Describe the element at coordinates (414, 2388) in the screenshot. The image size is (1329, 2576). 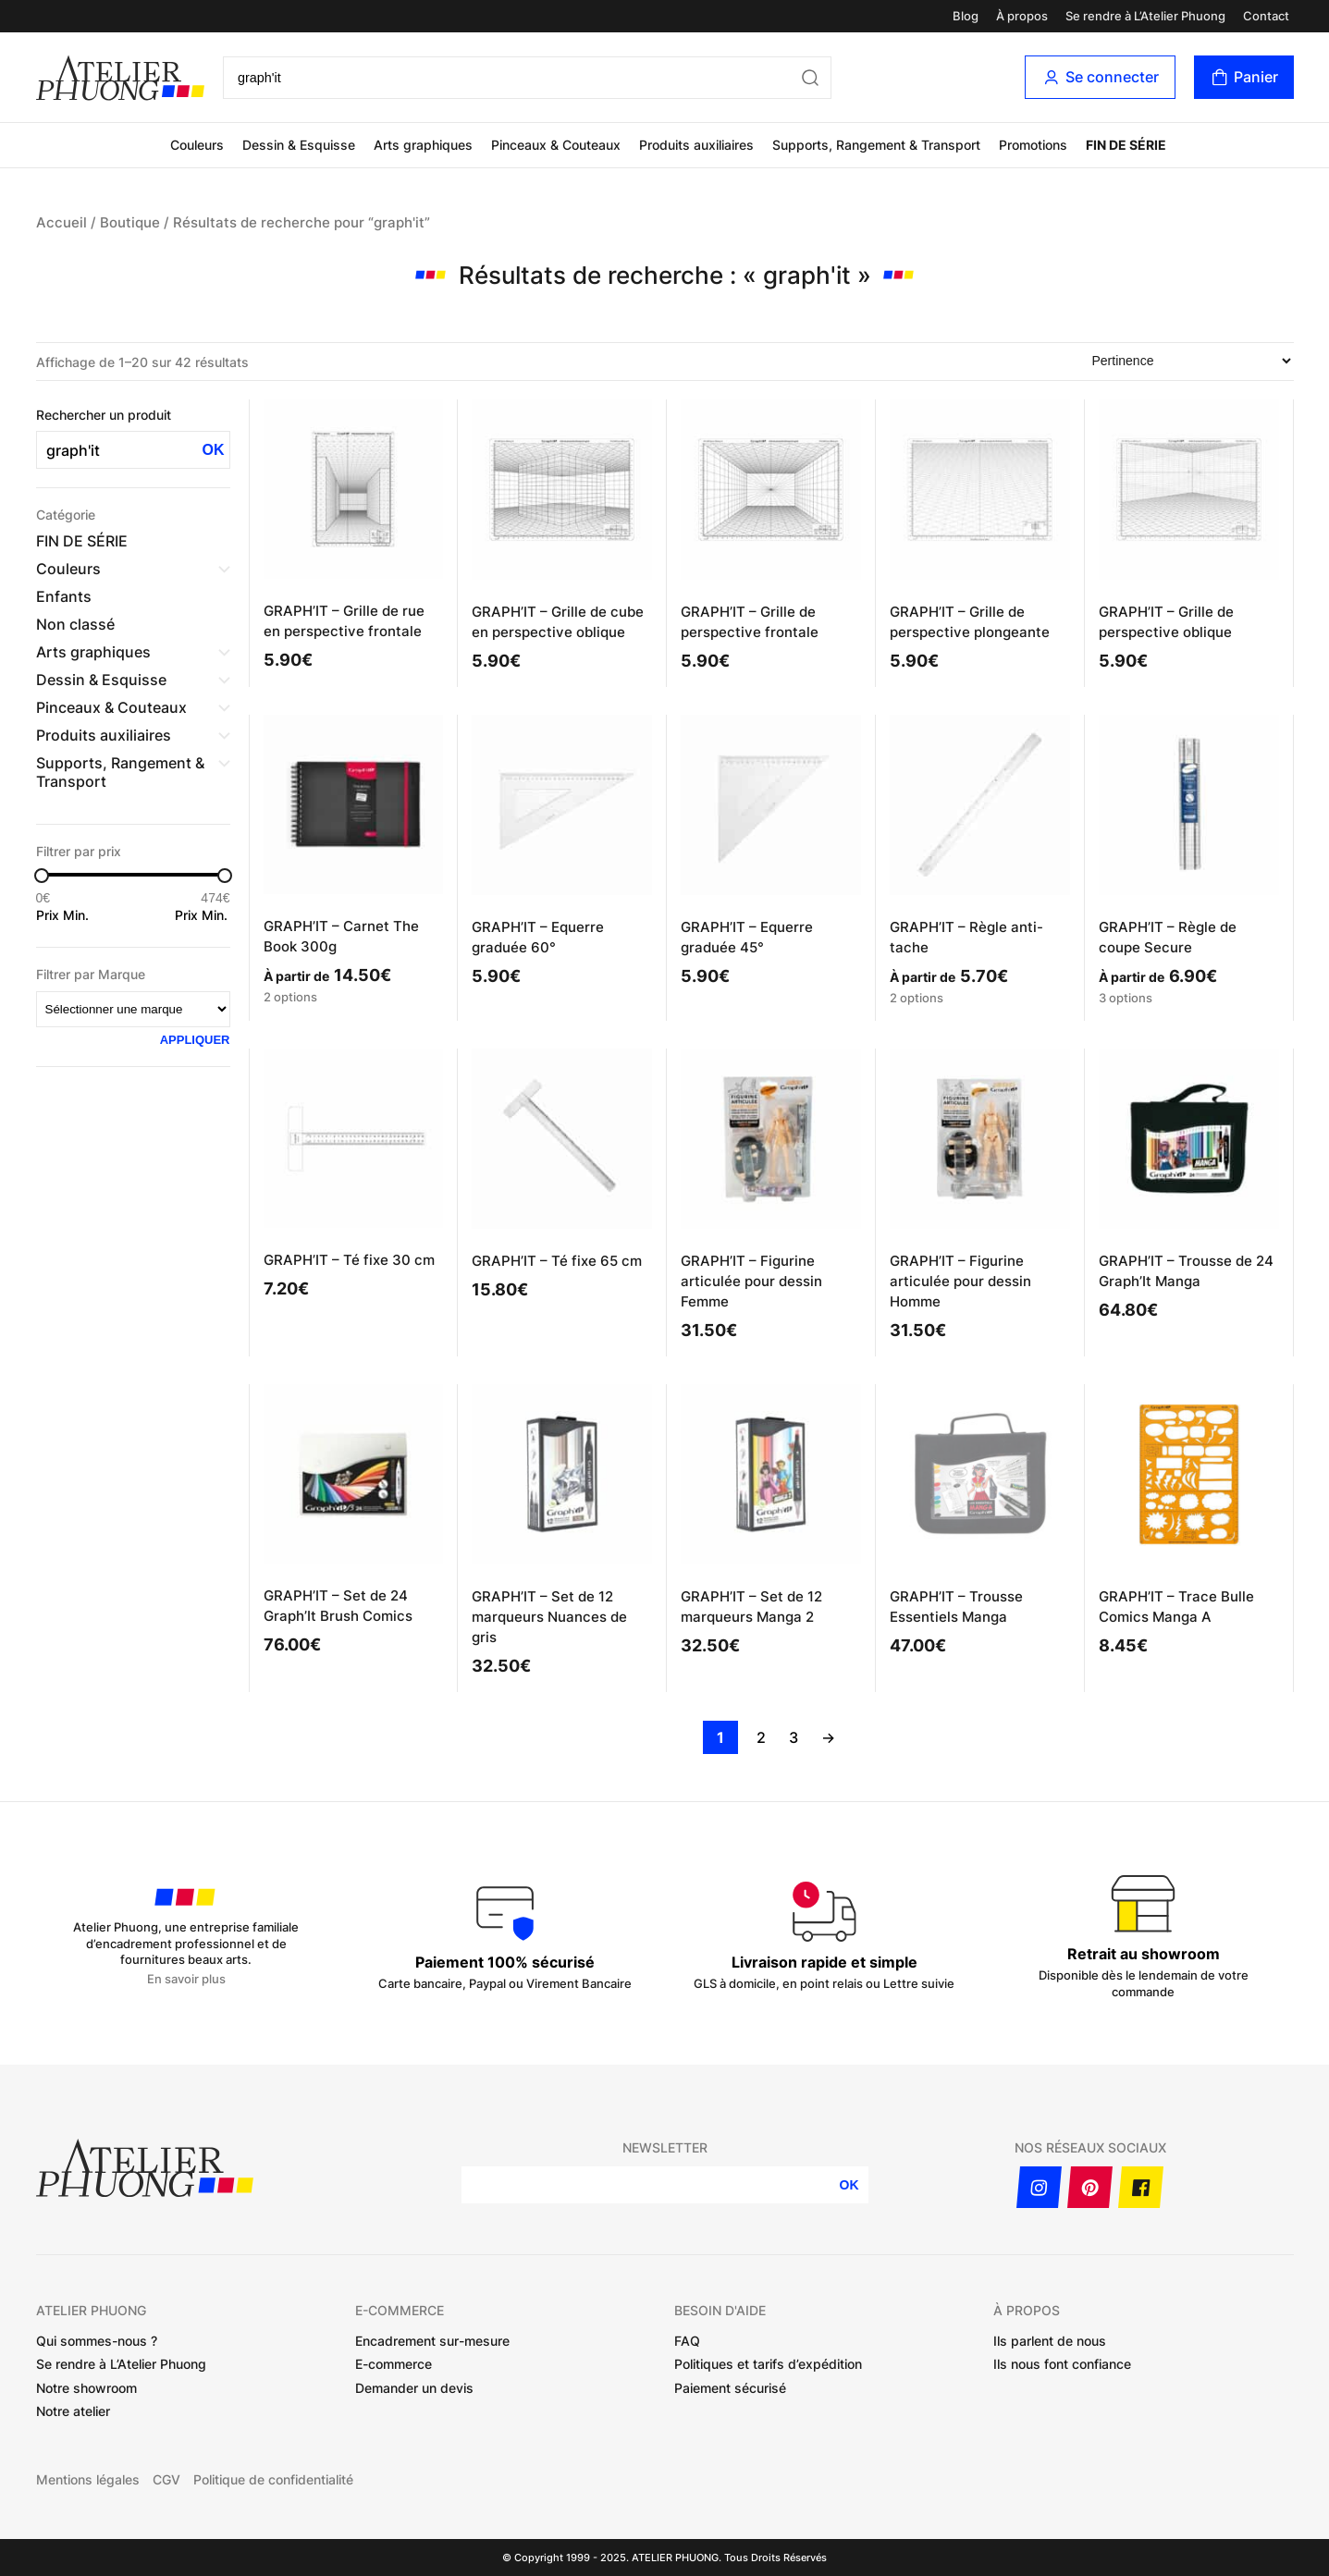
I see `Demander un devis` at that location.